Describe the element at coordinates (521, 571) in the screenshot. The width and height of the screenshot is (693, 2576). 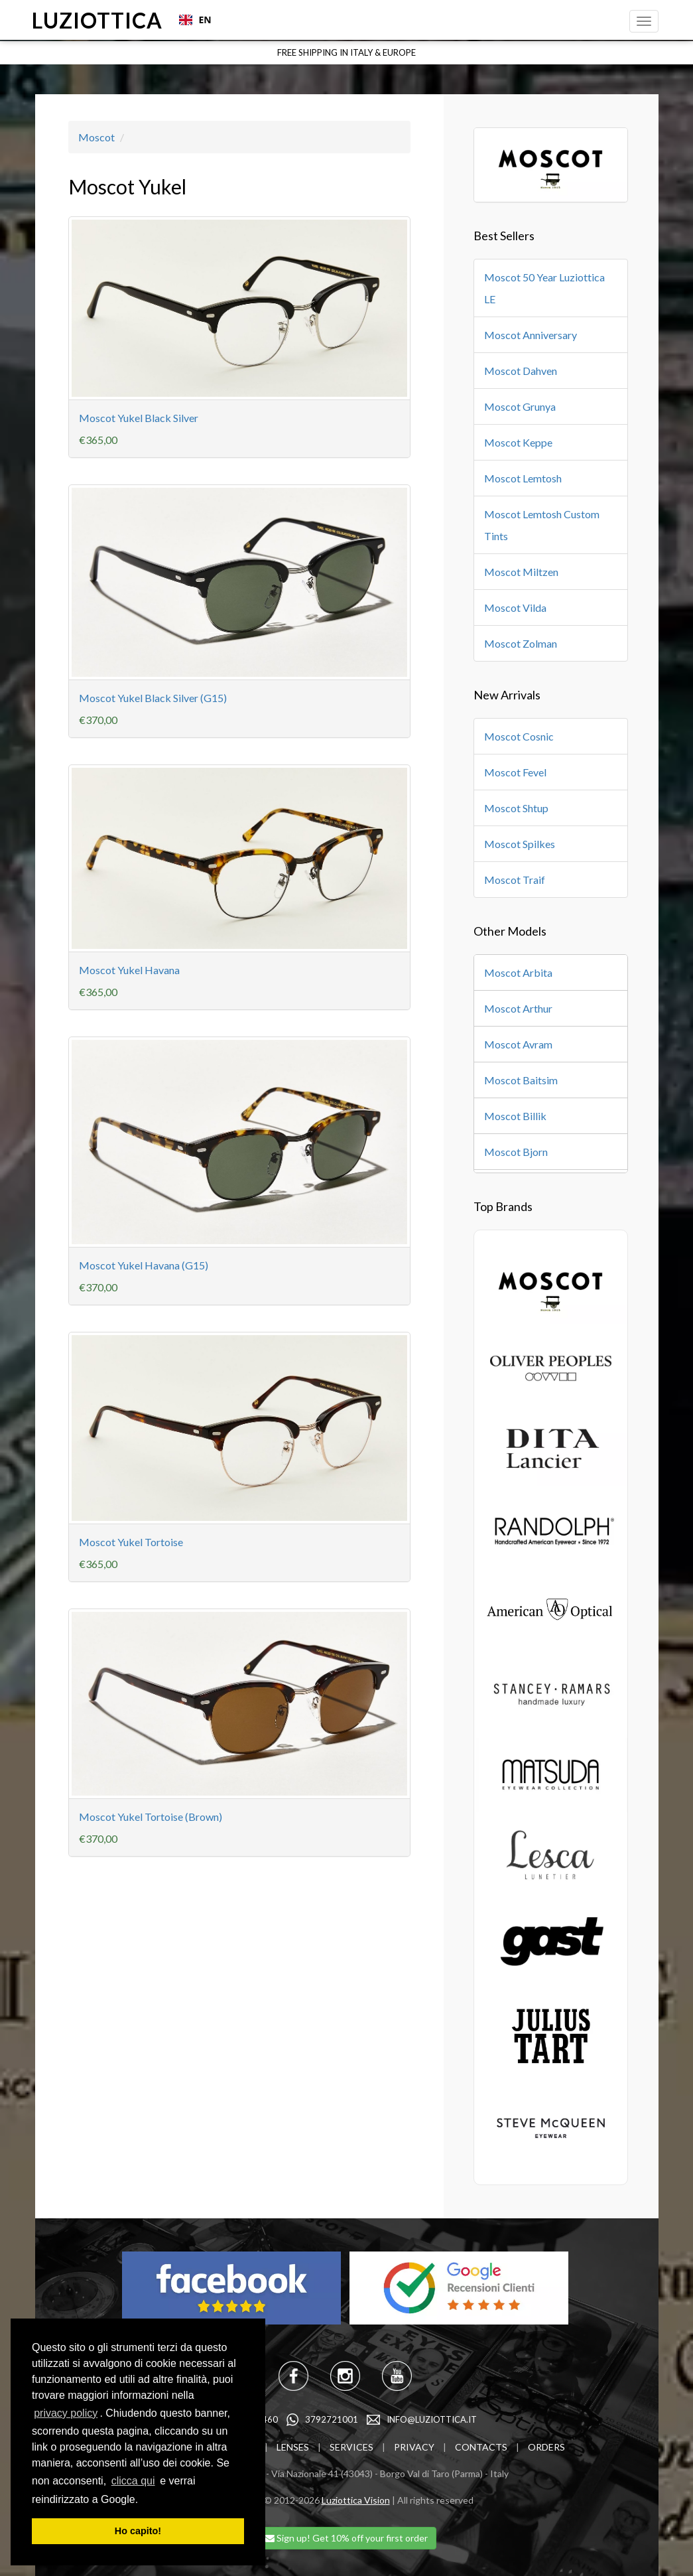
I see `Moscot Miltzen` at that location.